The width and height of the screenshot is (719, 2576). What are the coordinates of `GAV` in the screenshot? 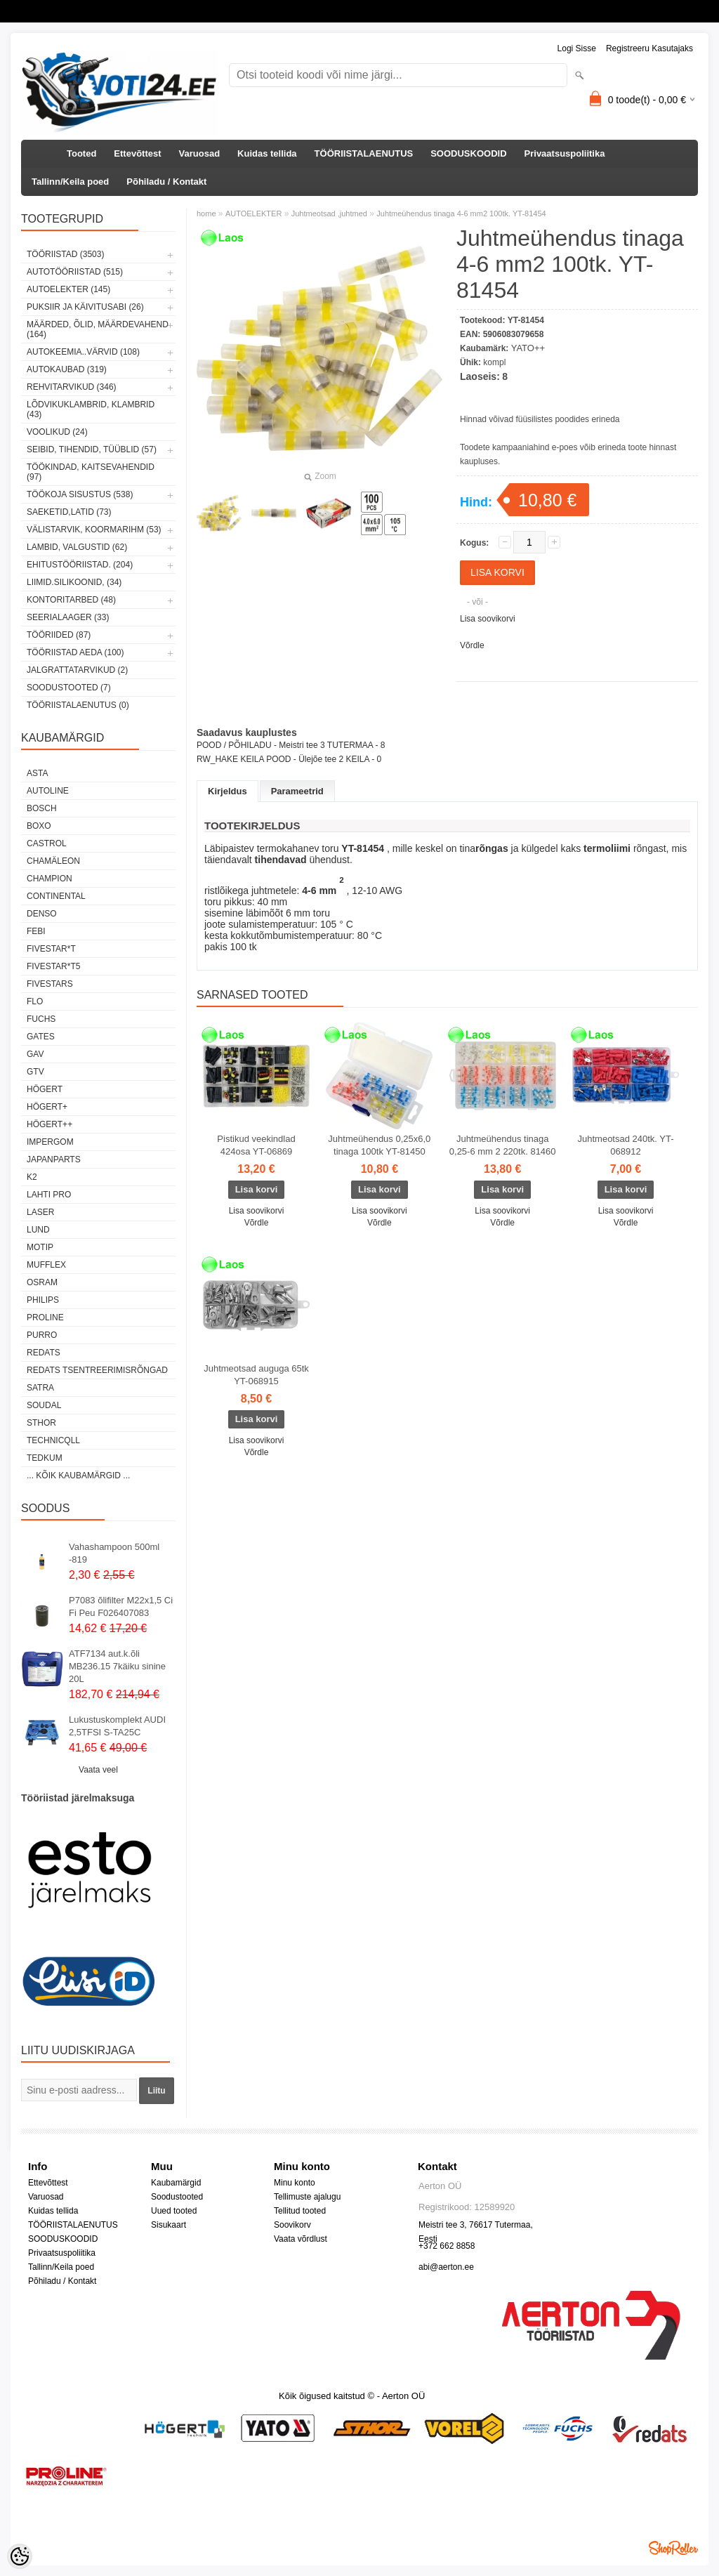 It's located at (35, 1054).